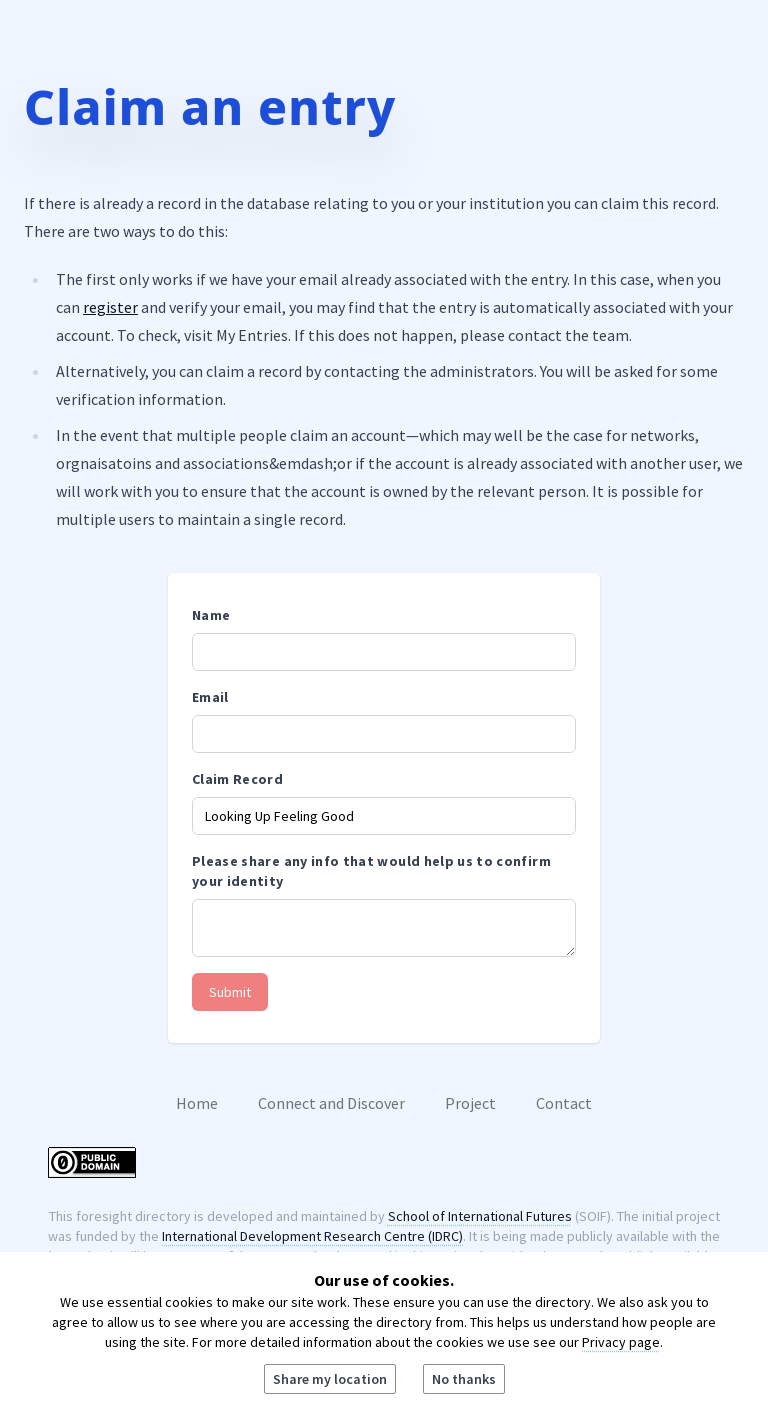 This screenshot has width=768, height=1422. I want to click on No thanks, so click(464, 1379).